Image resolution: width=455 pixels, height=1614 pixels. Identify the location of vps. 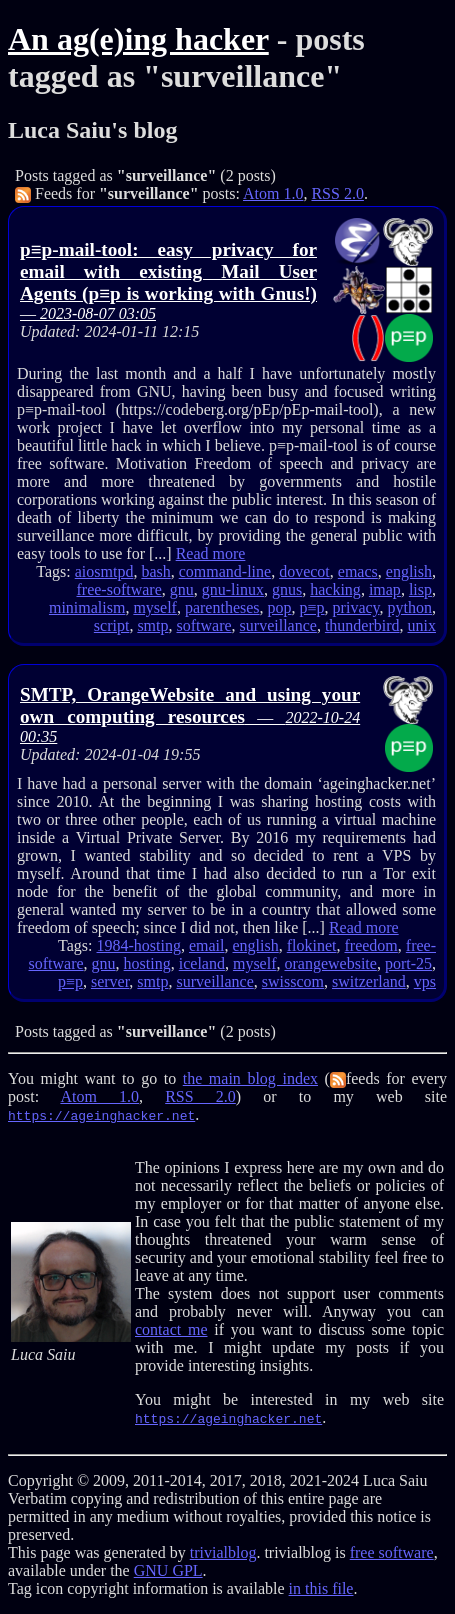
(425, 981).